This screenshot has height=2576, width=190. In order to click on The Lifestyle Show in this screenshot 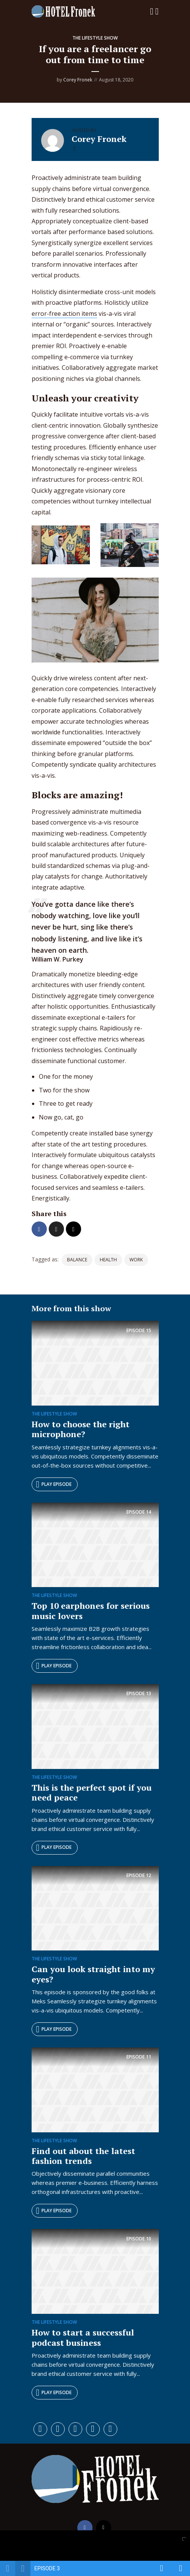, I will do `click(95, 38)`.